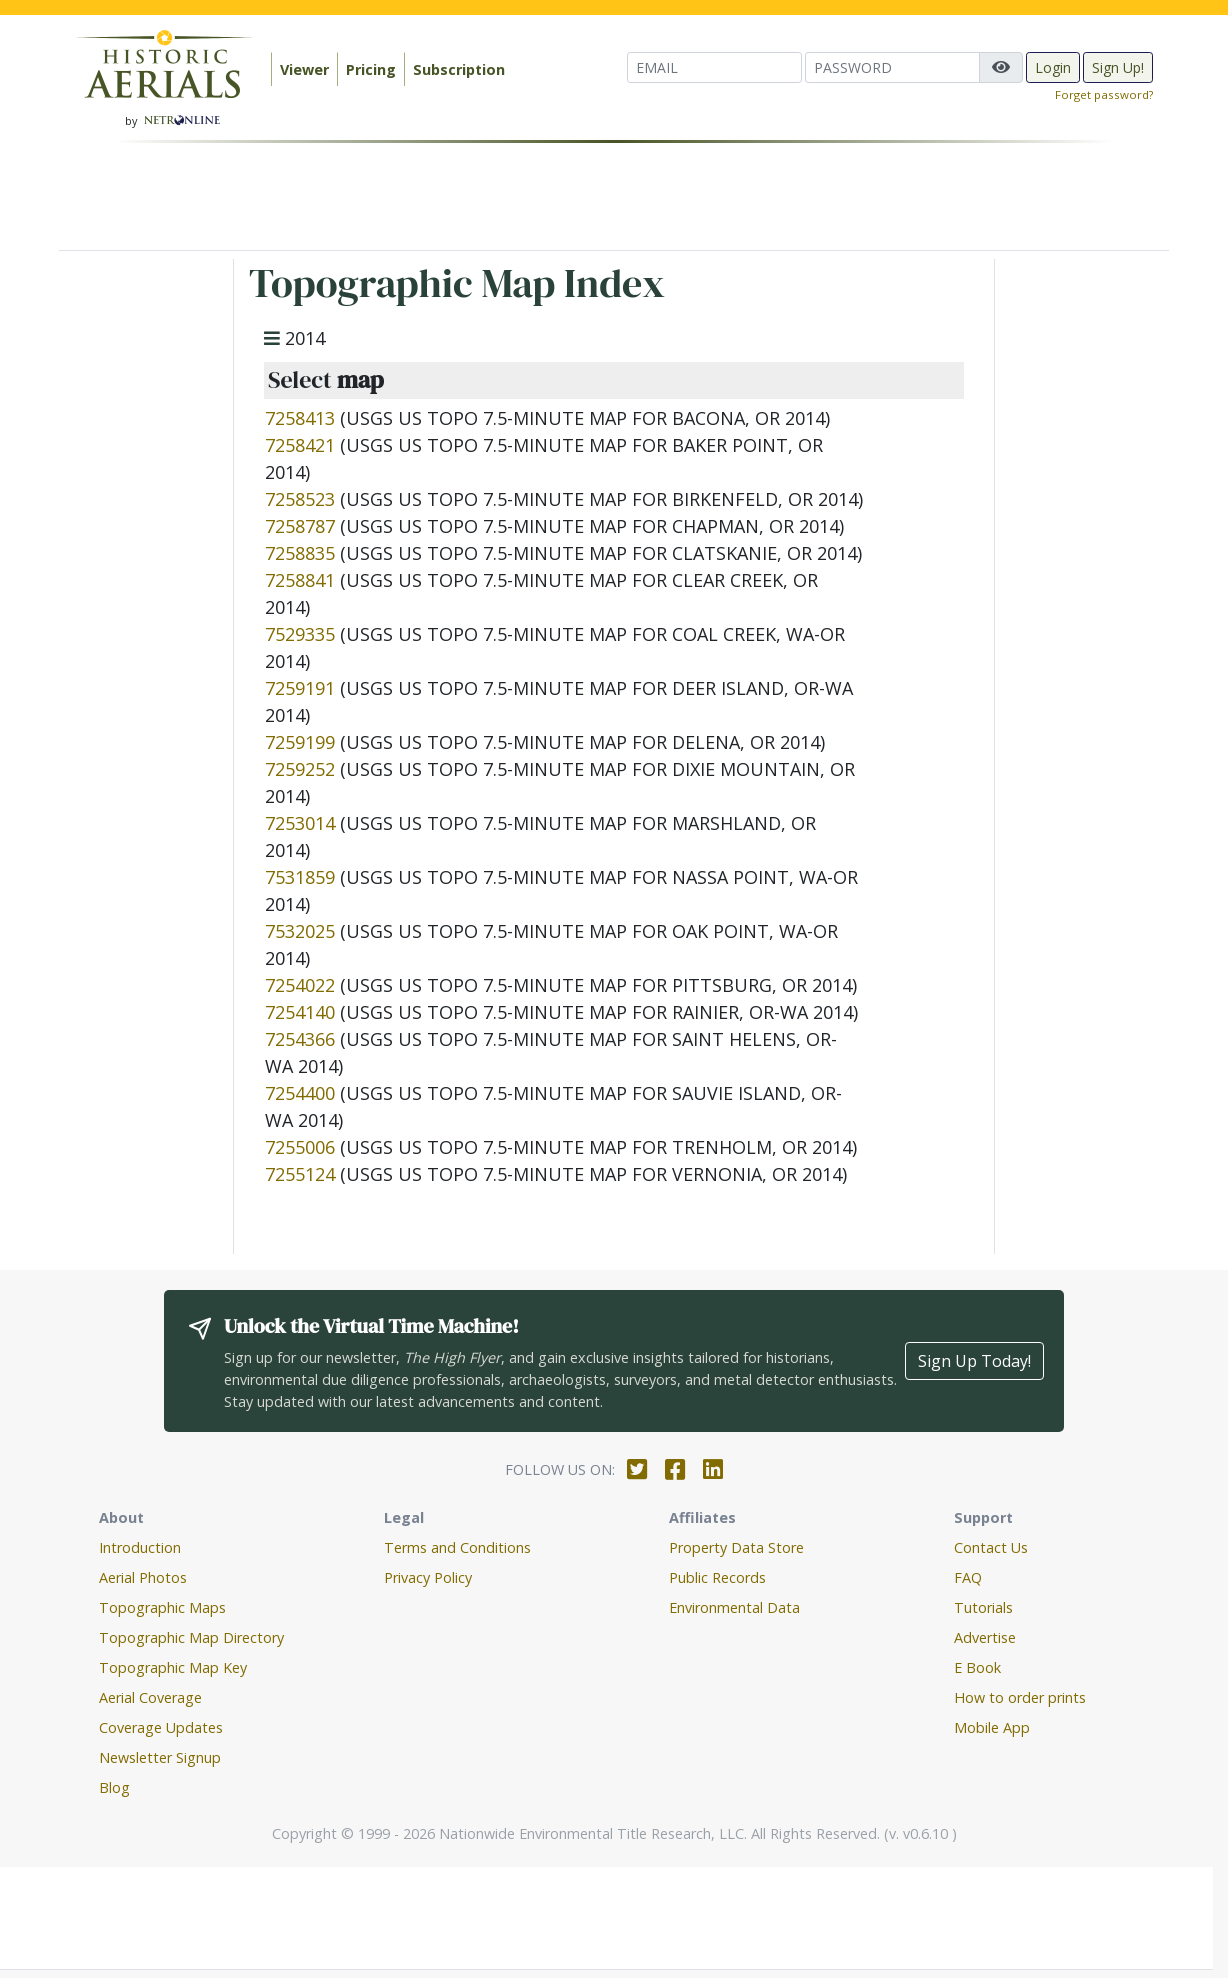 This screenshot has width=1228, height=1978. I want to click on 7259199, so click(300, 742).